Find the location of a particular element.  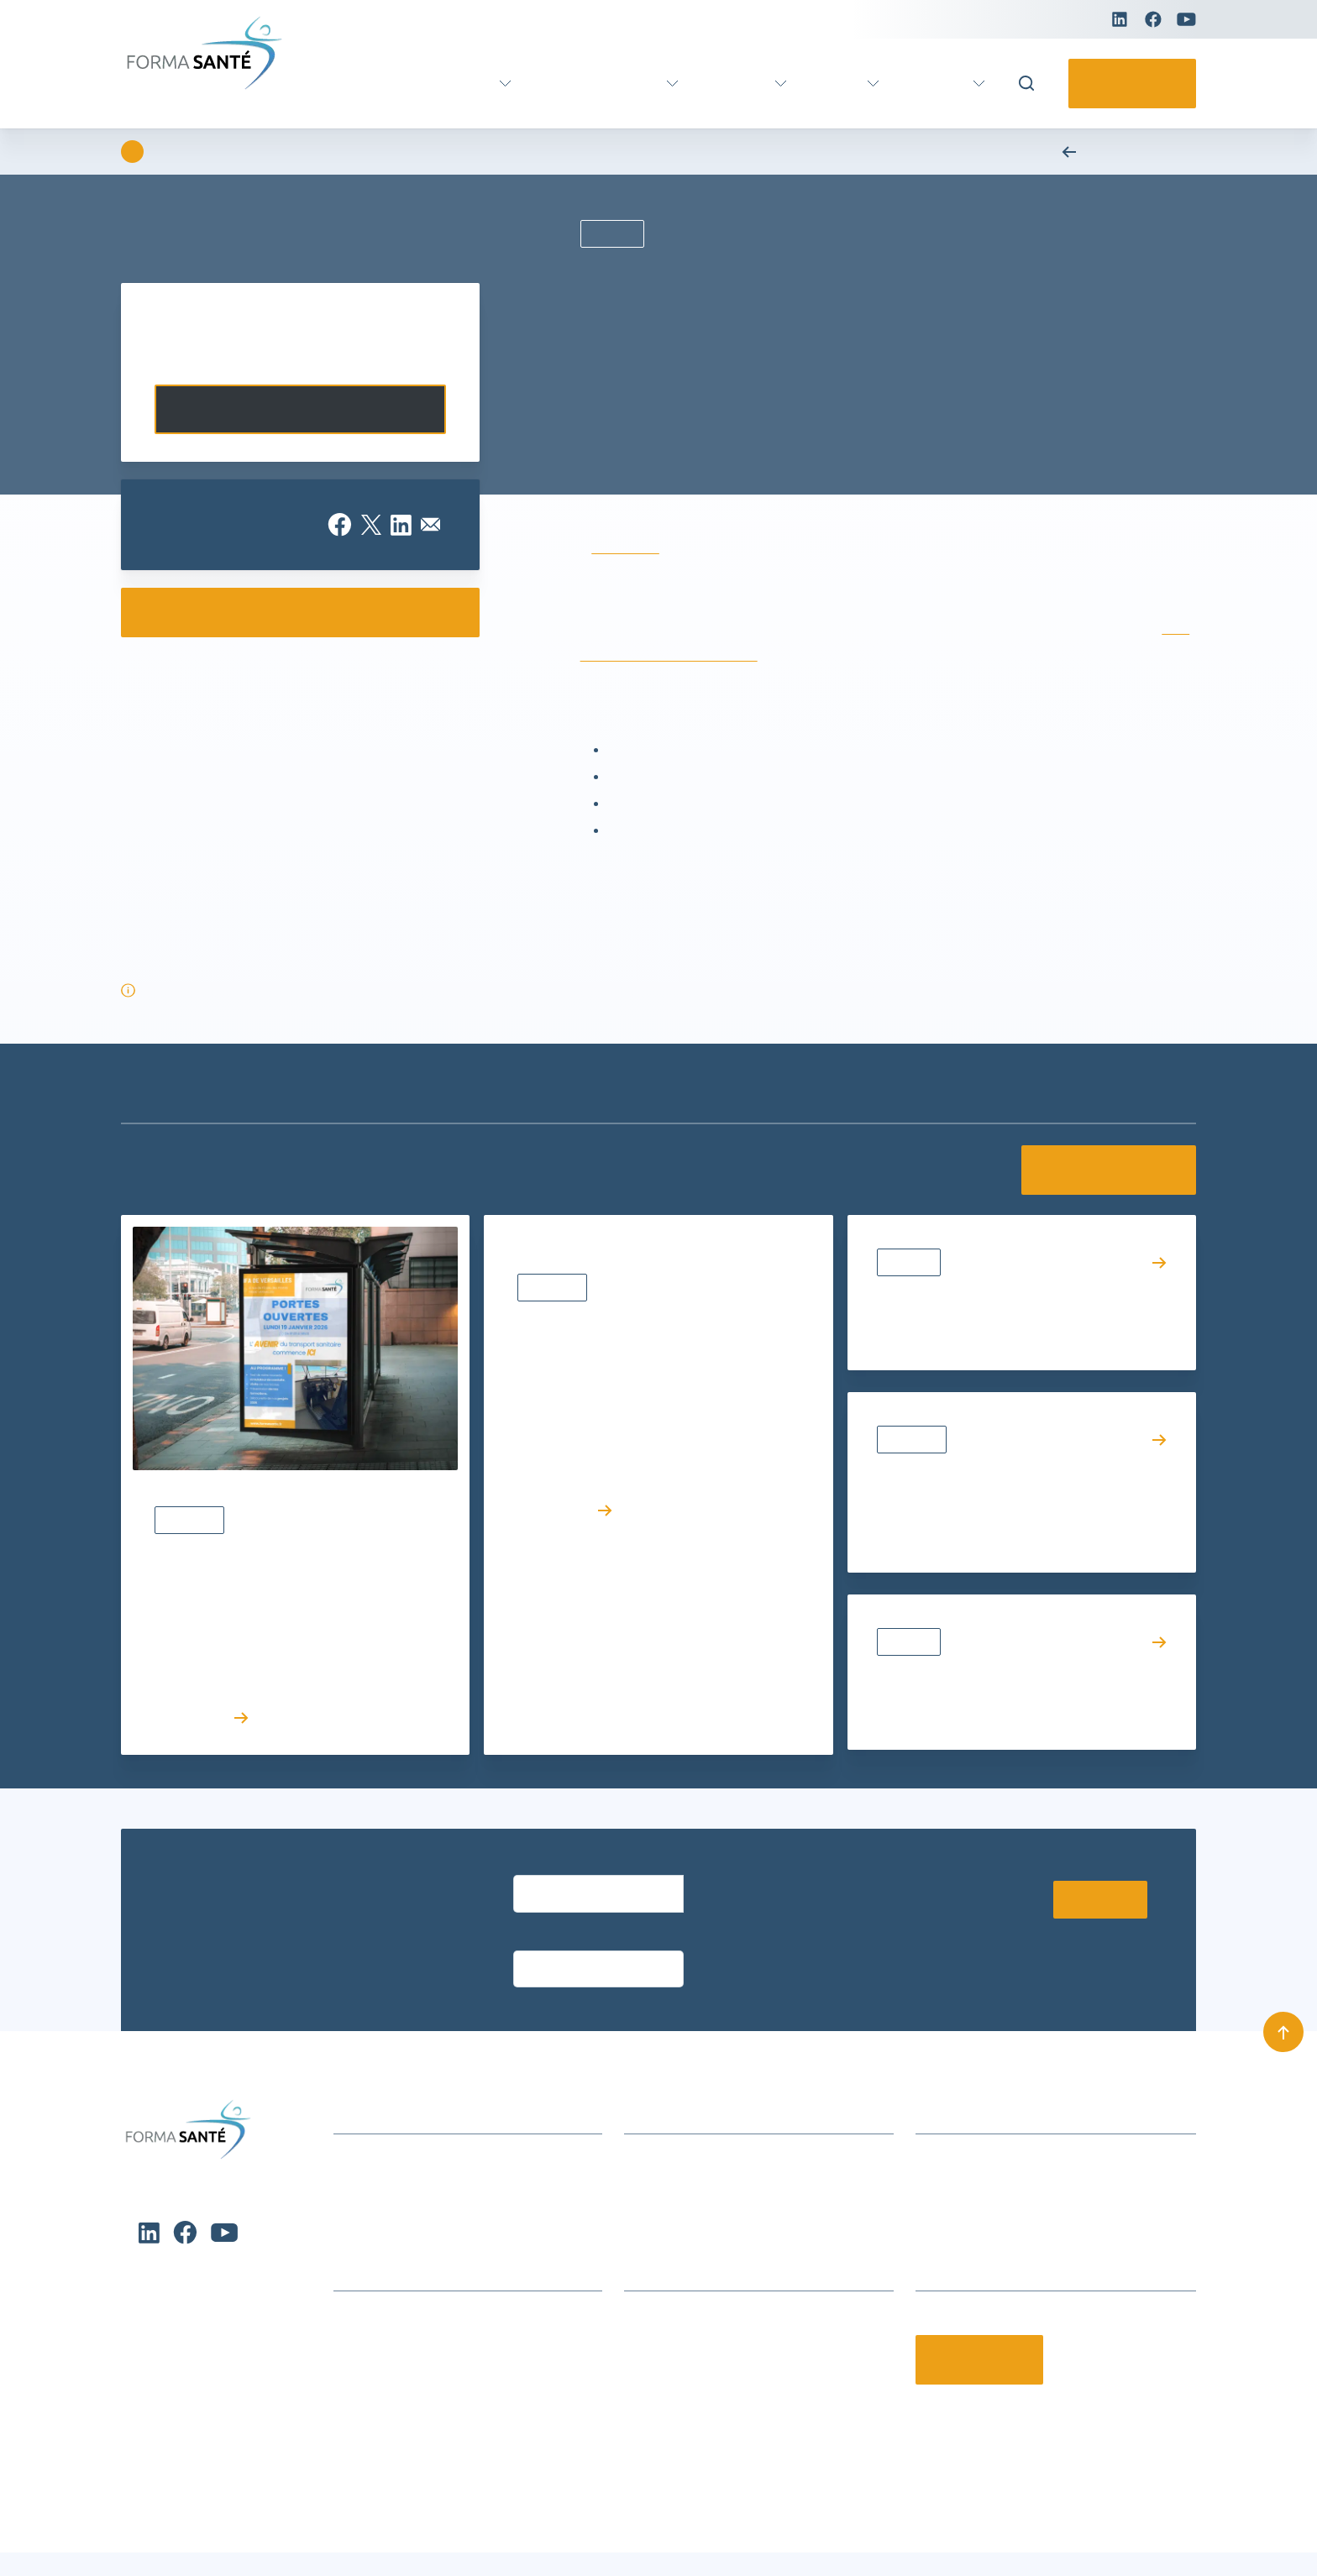

contact@formasante.fr is located at coordinates (984, 2165).